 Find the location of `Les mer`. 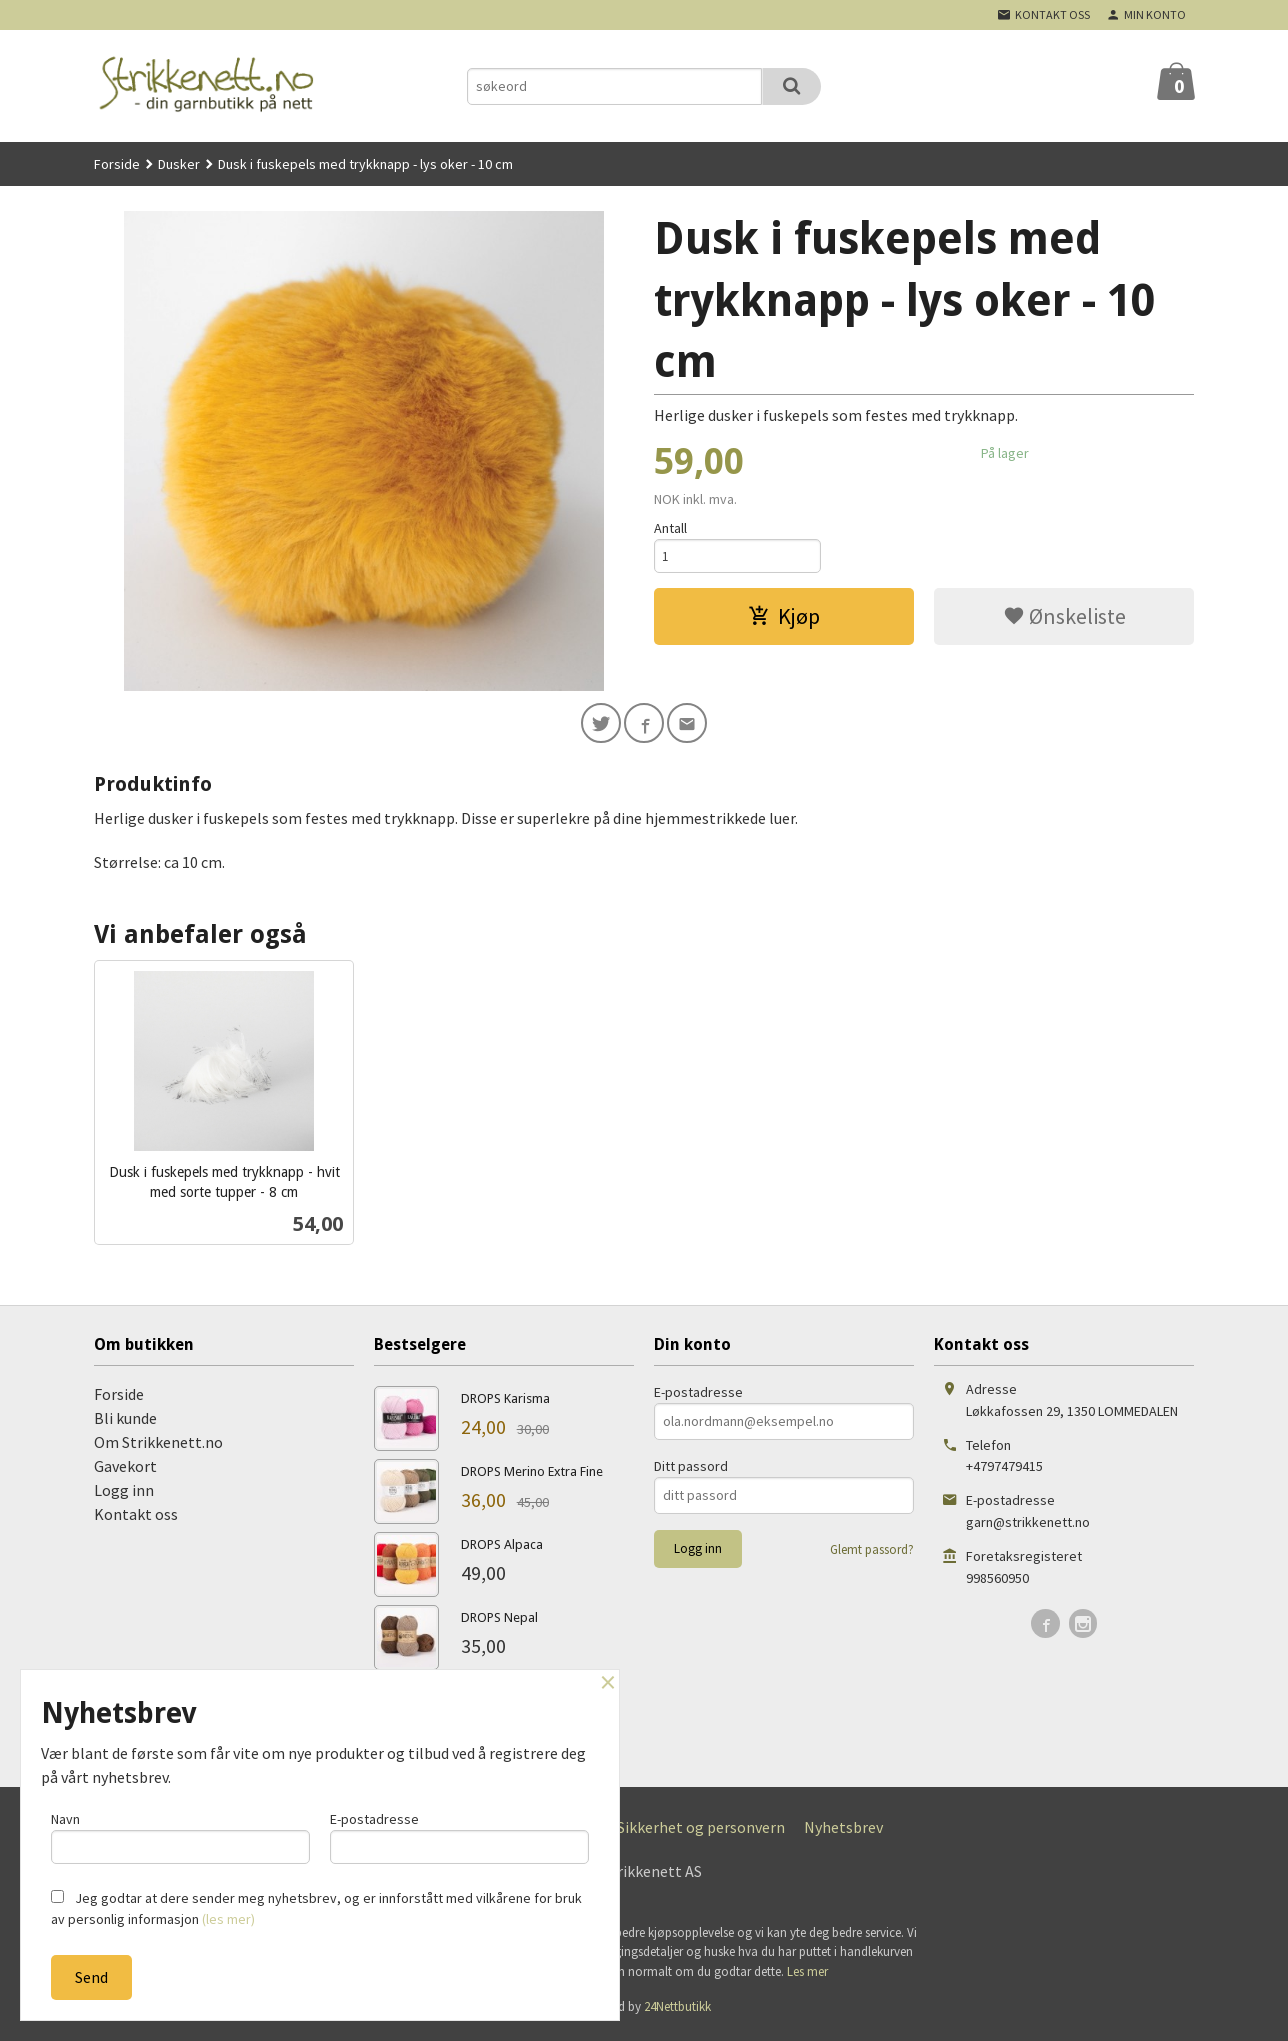

Les mer is located at coordinates (807, 1975).